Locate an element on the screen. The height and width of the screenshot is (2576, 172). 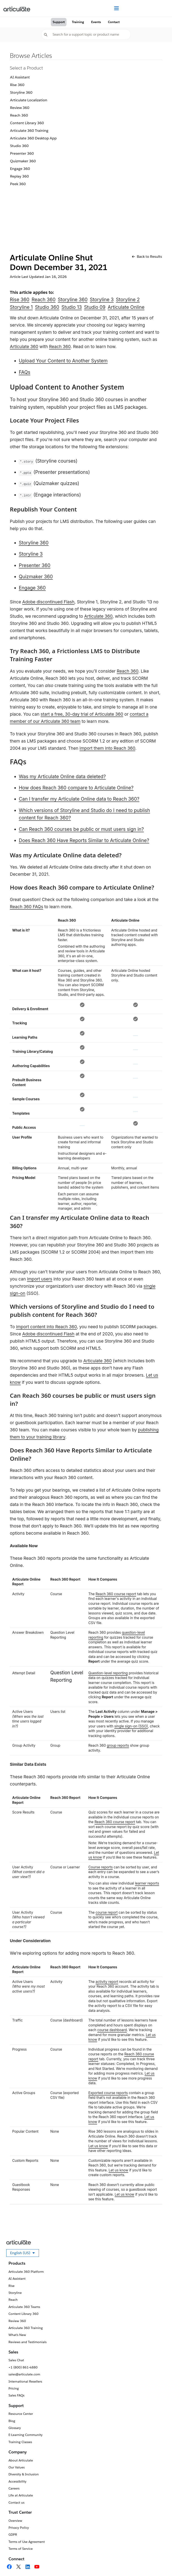
Let us know is located at coordinates (98, 2146).